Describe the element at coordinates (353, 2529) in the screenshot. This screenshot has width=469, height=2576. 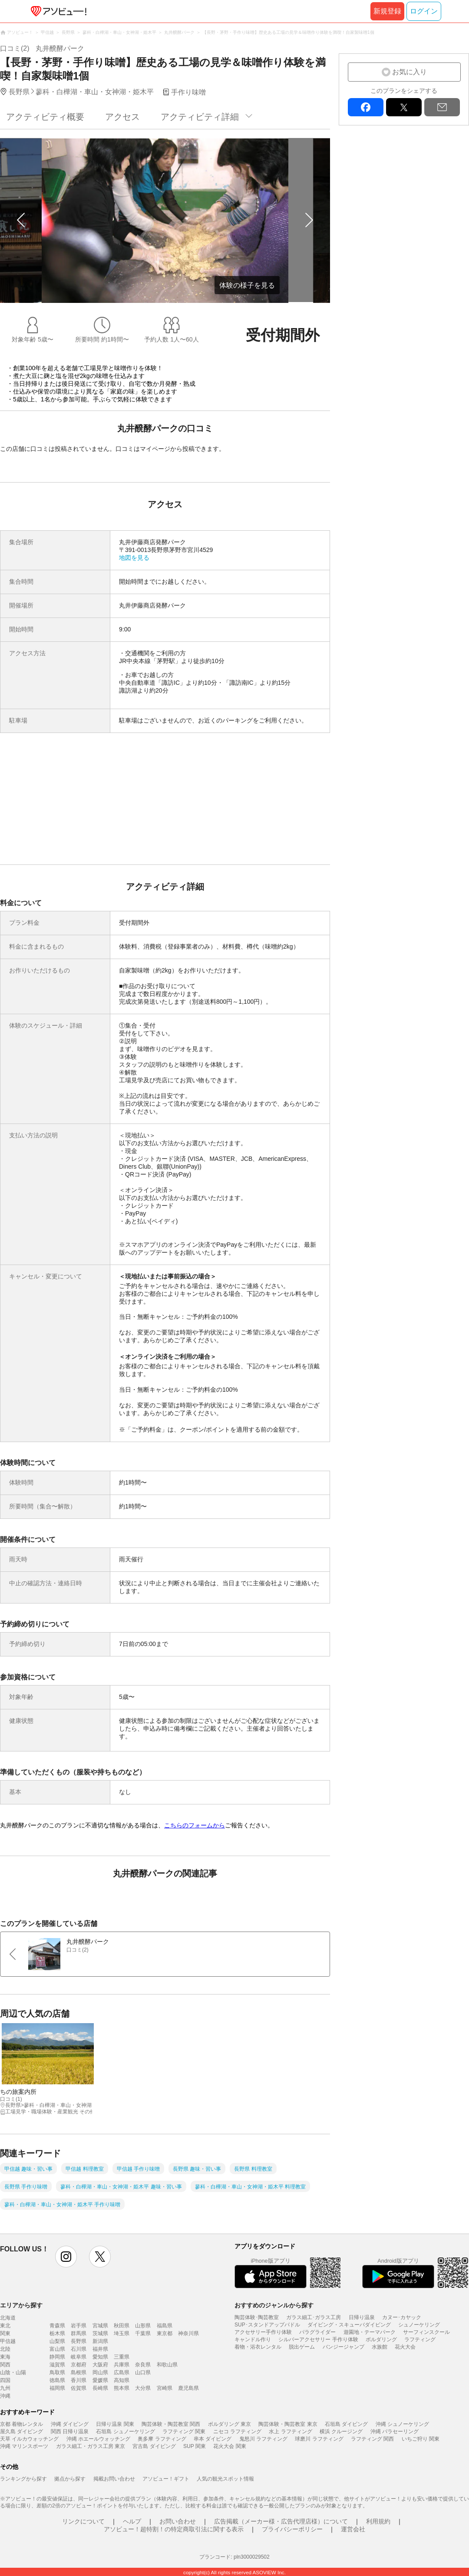
I see `運営会社` at that location.